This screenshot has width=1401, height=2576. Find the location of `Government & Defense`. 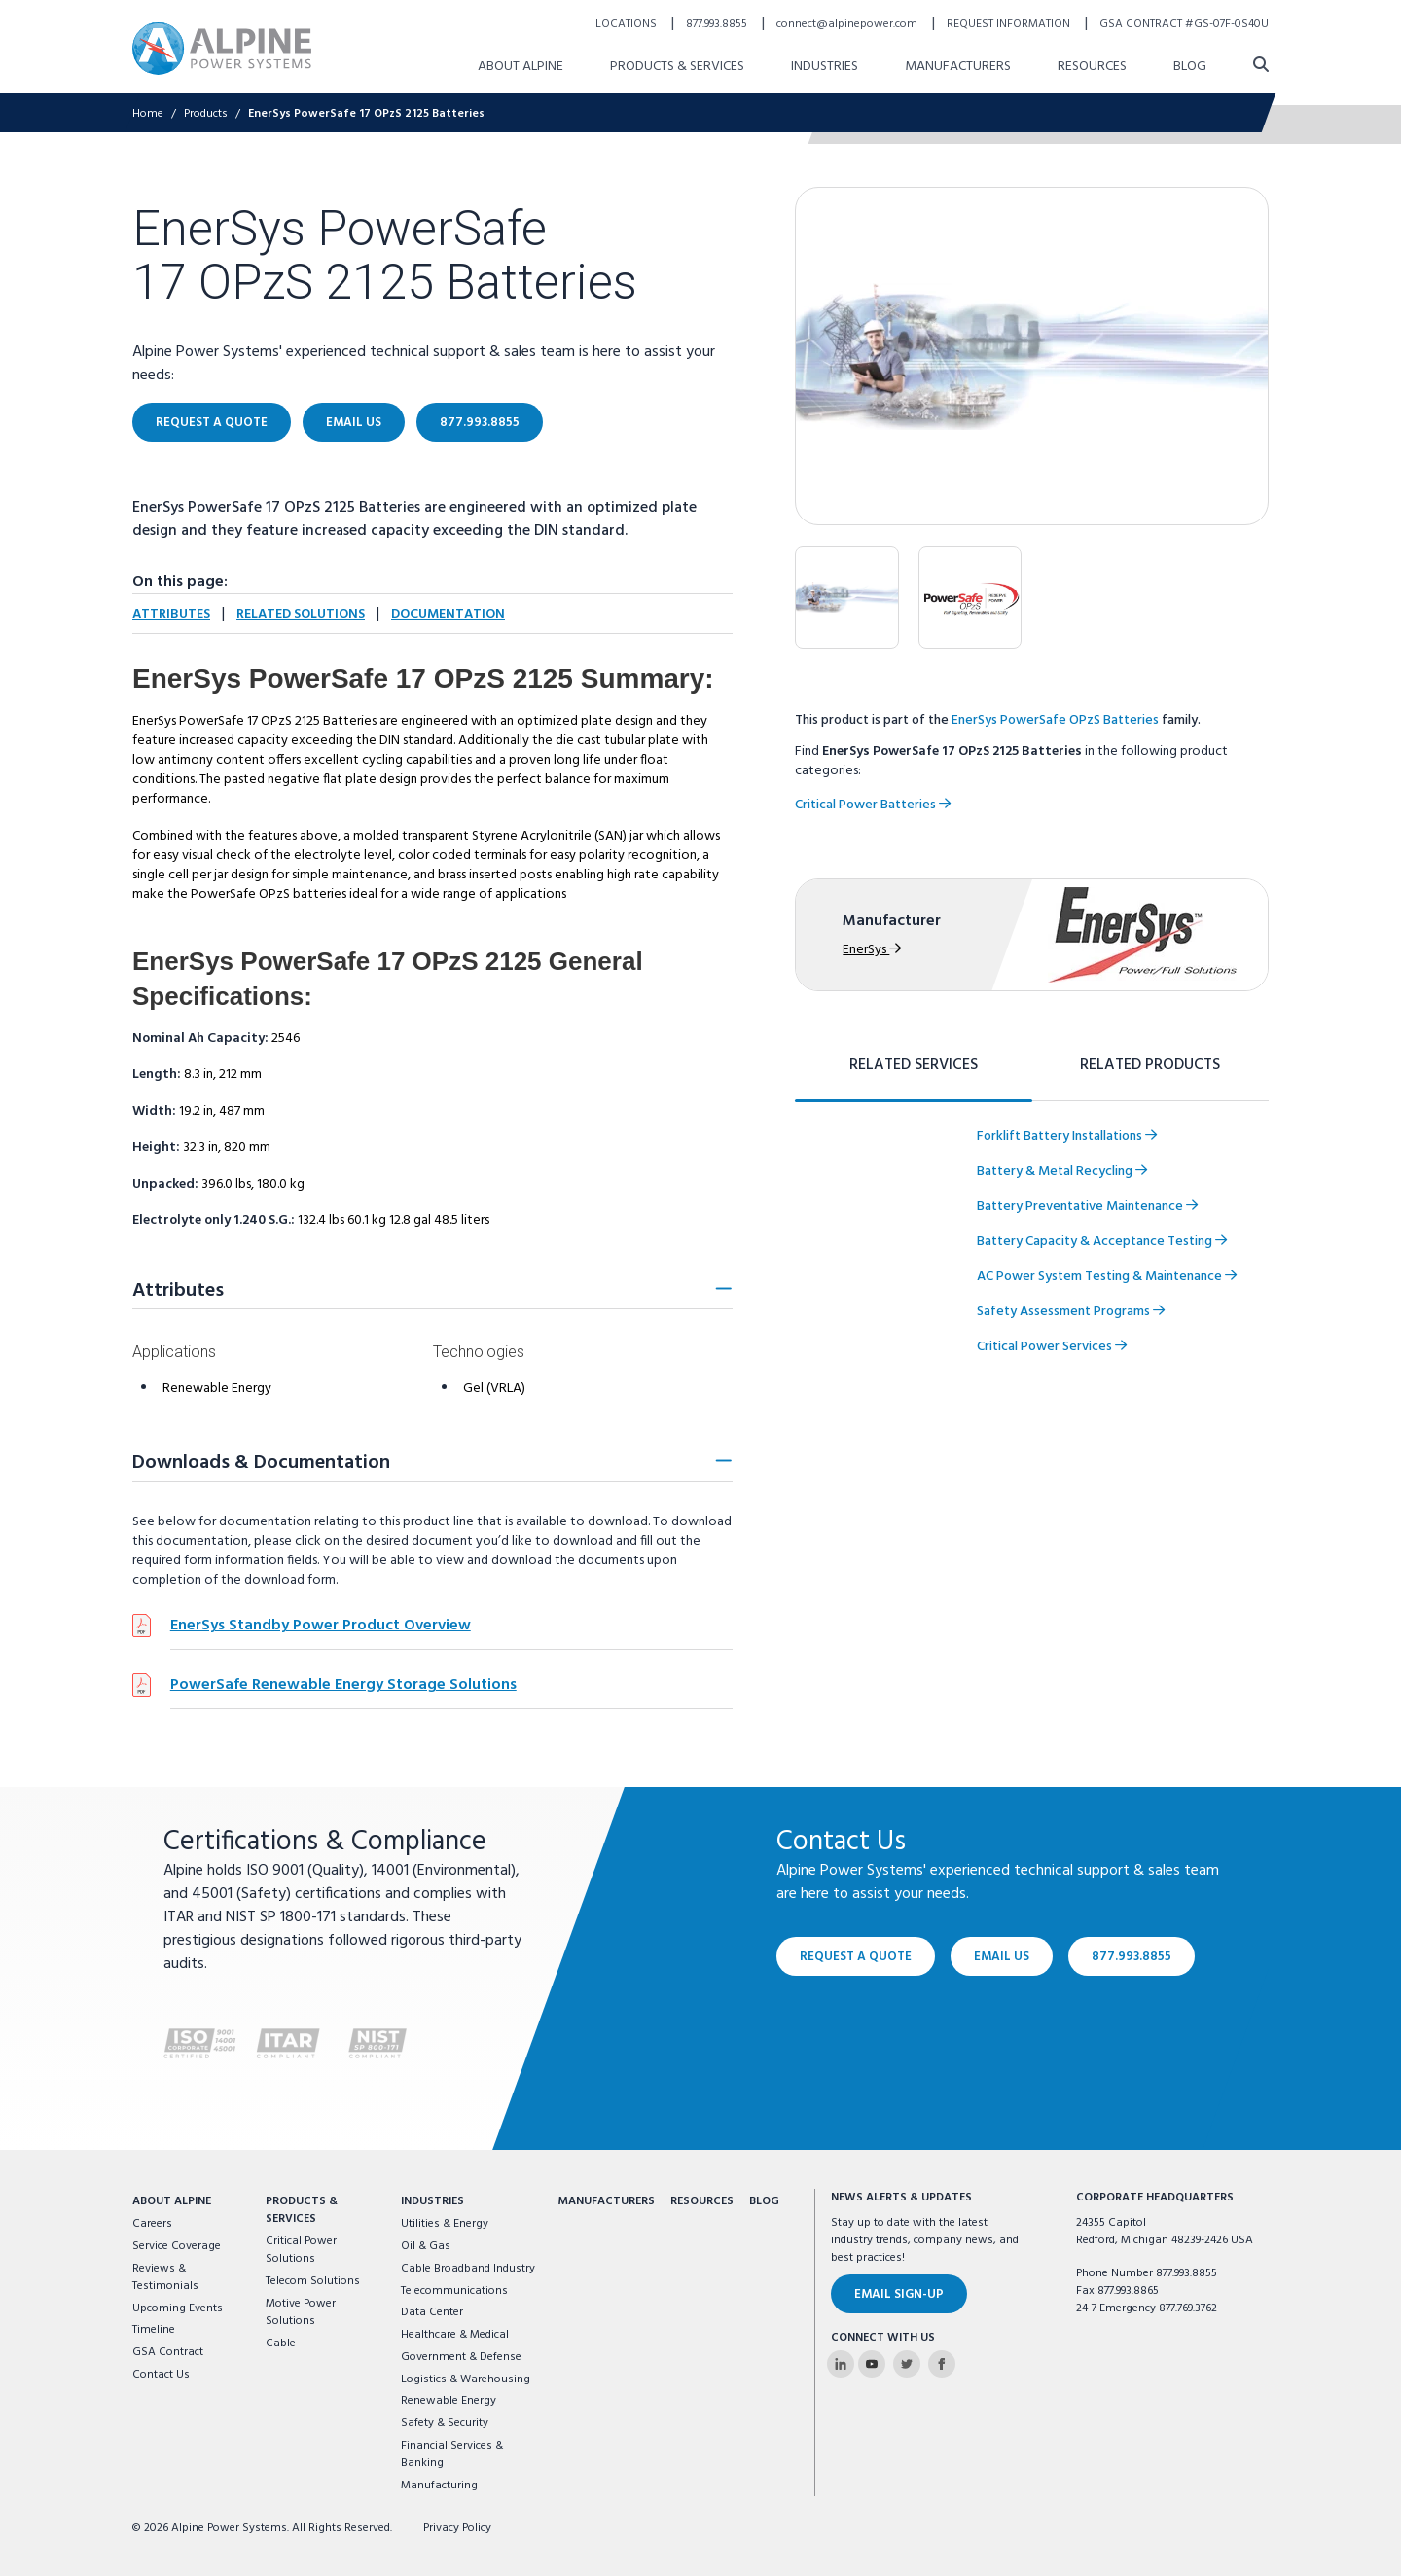

Government & Defense is located at coordinates (461, 2357).